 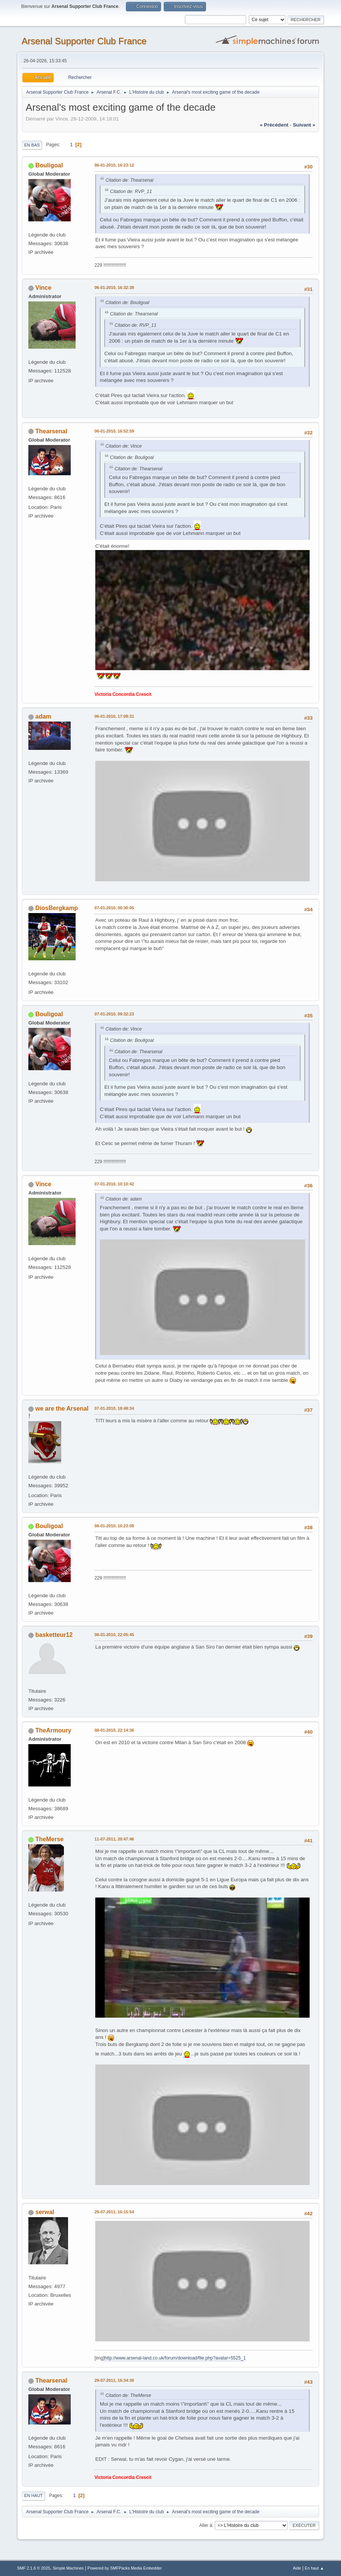 What do you see at coordinates (43, 287) in the screenshot?
I see `Vince` at bounding box center [43, 287].